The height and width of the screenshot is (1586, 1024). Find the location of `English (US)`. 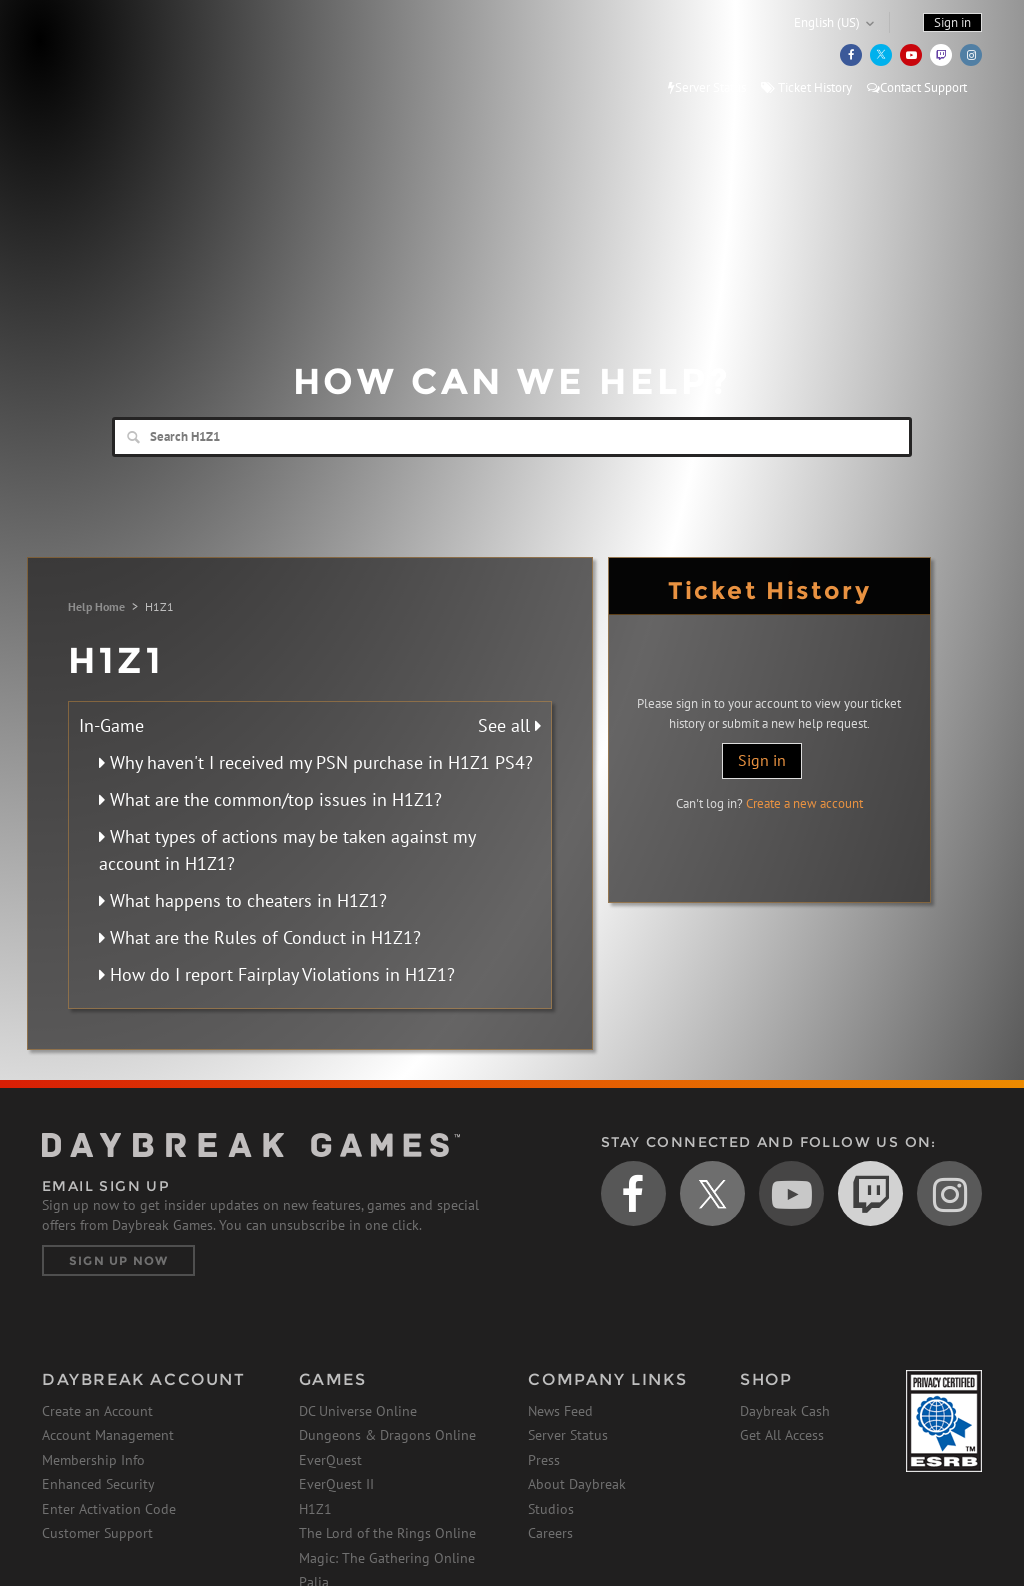

English (US) is located at coordinates (827, 22).